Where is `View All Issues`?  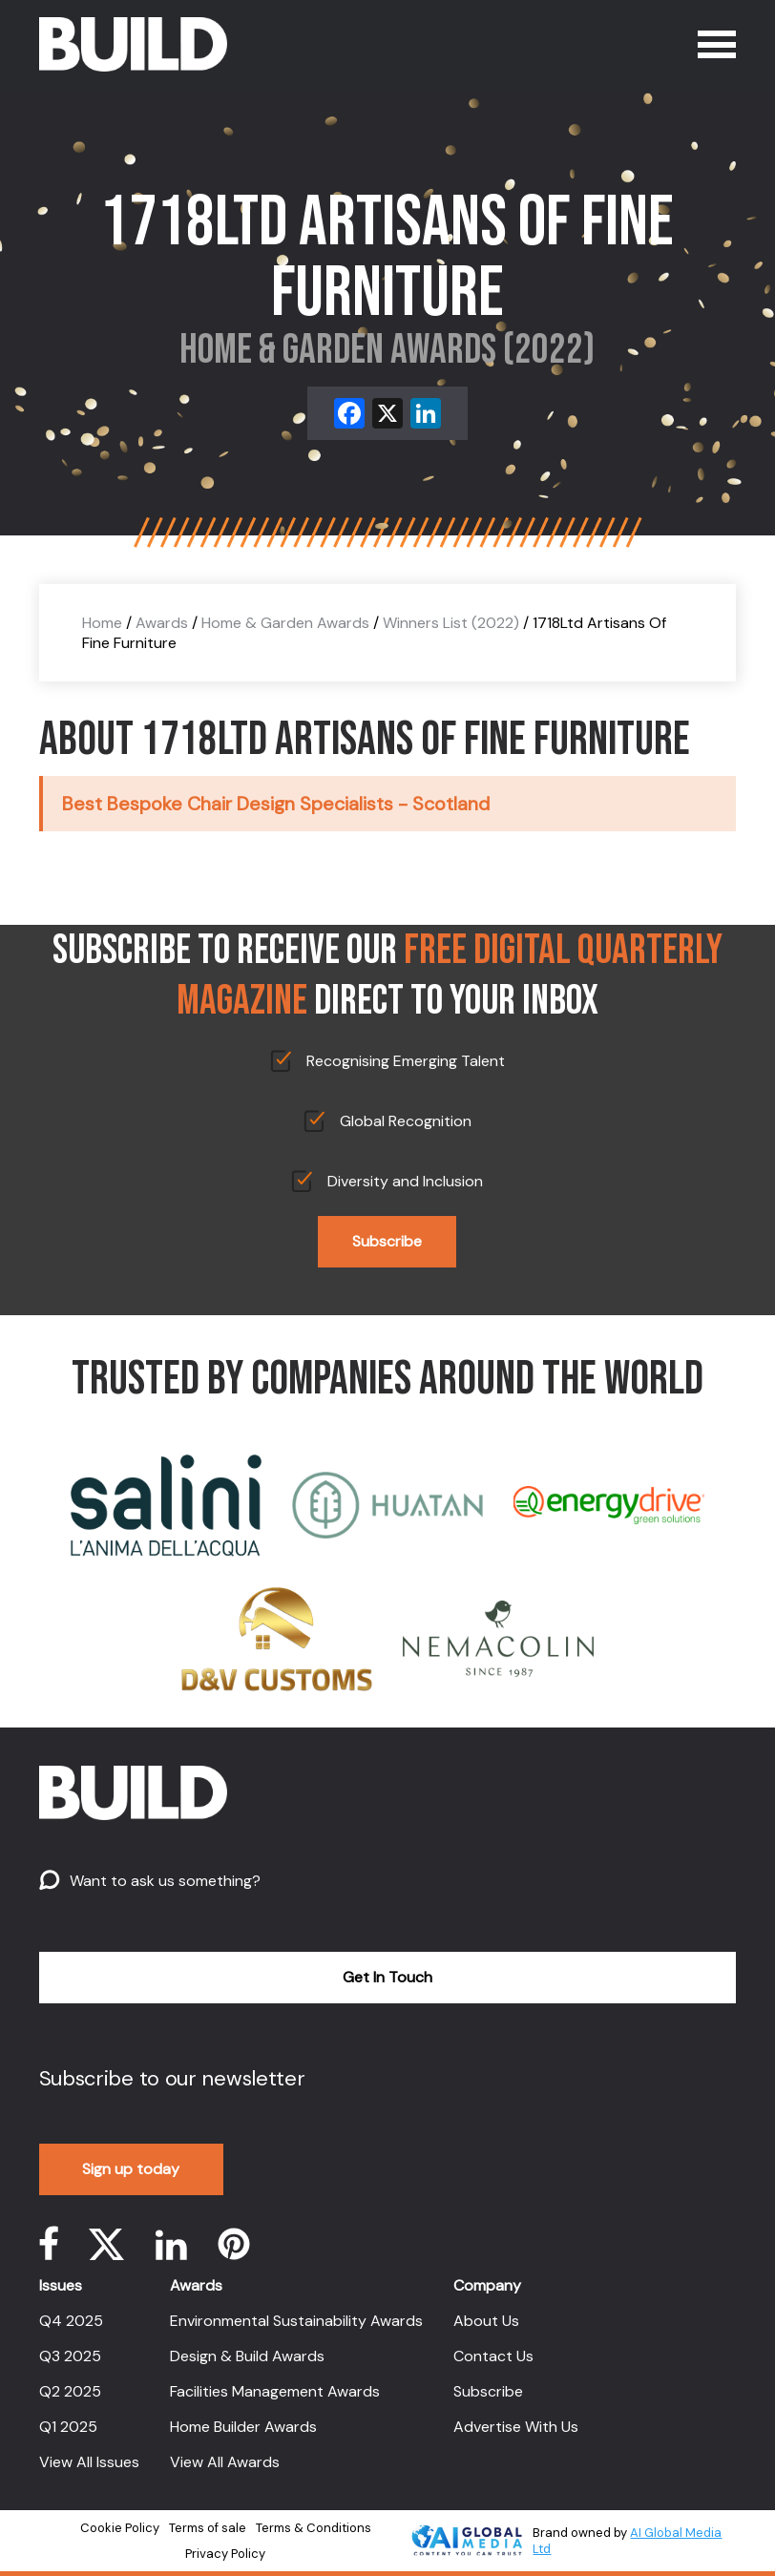
View All Issues is located at coordinates (89, 2462).